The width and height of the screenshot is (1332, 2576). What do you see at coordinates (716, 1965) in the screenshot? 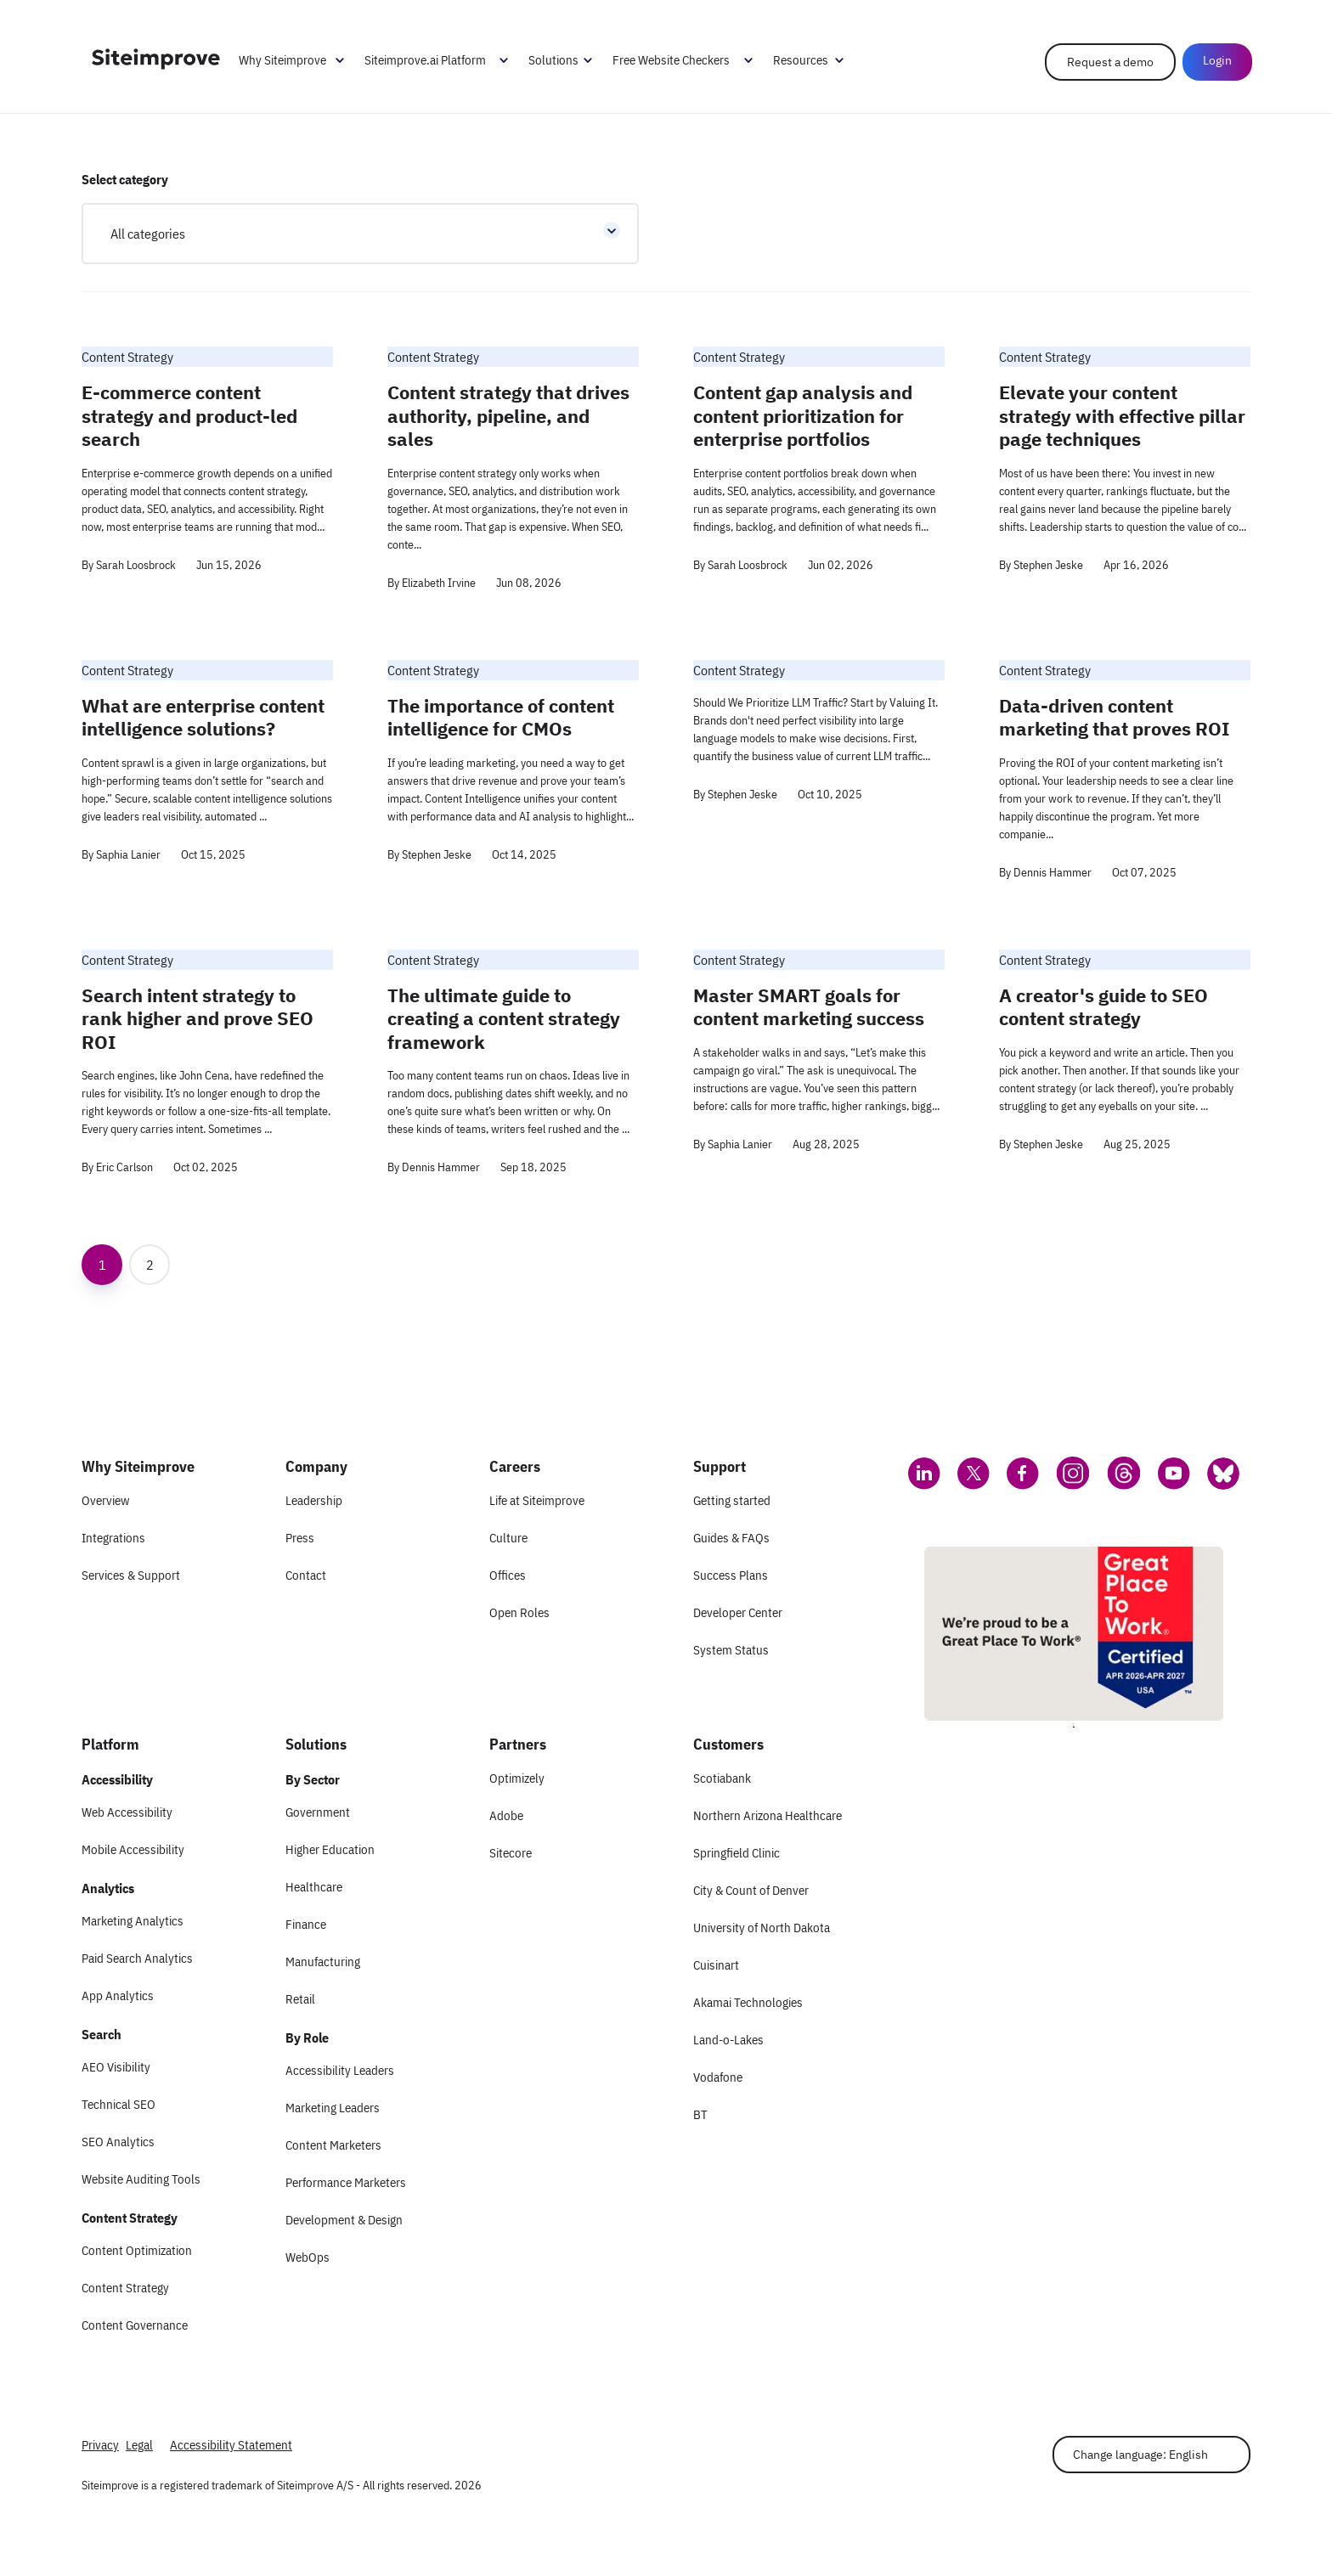
I see `Cuisinart` at bounding box center [716, 1965].